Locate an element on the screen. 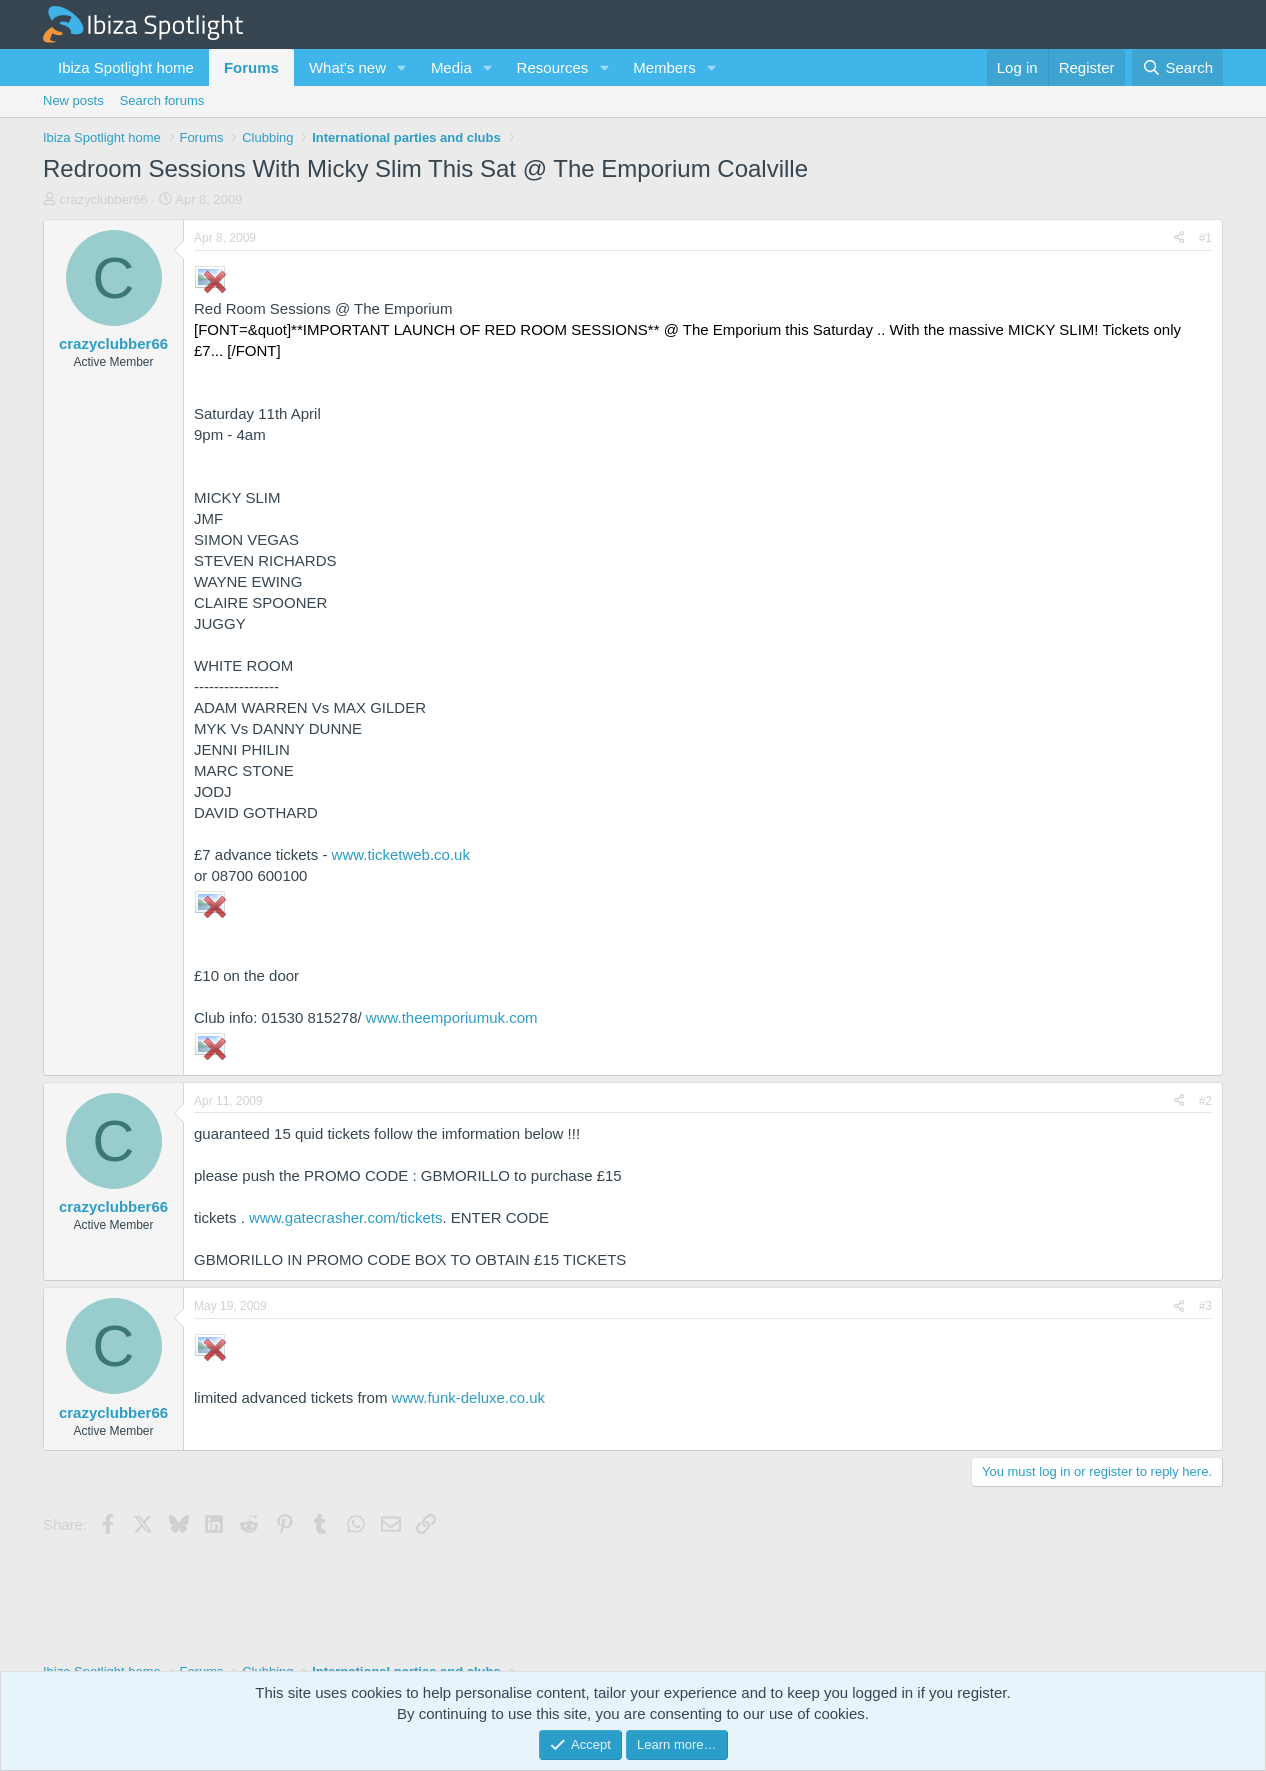 This screenshot has width=1266, height=1771. Resources is located at coordinates (553, 67).